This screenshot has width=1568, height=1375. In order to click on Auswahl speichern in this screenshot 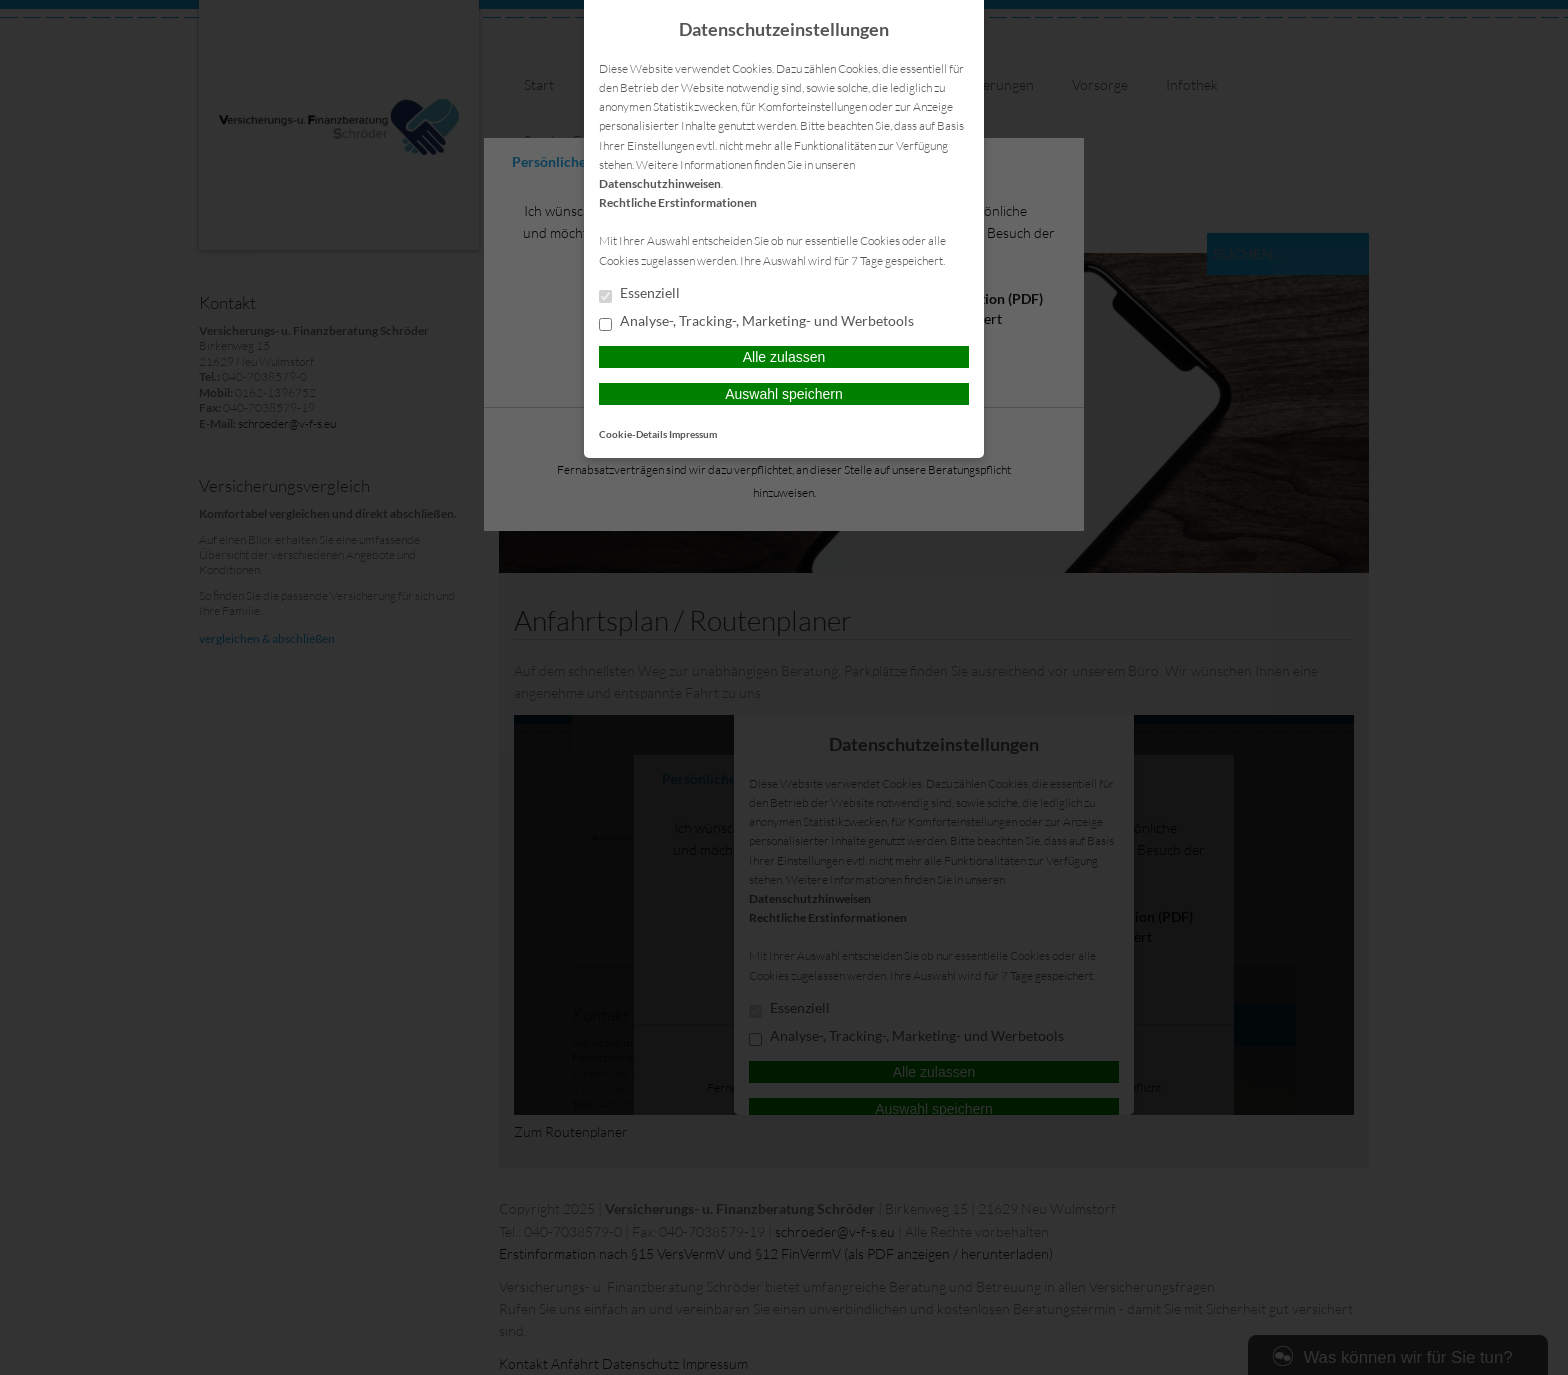, I will do `click(784, 394)`.